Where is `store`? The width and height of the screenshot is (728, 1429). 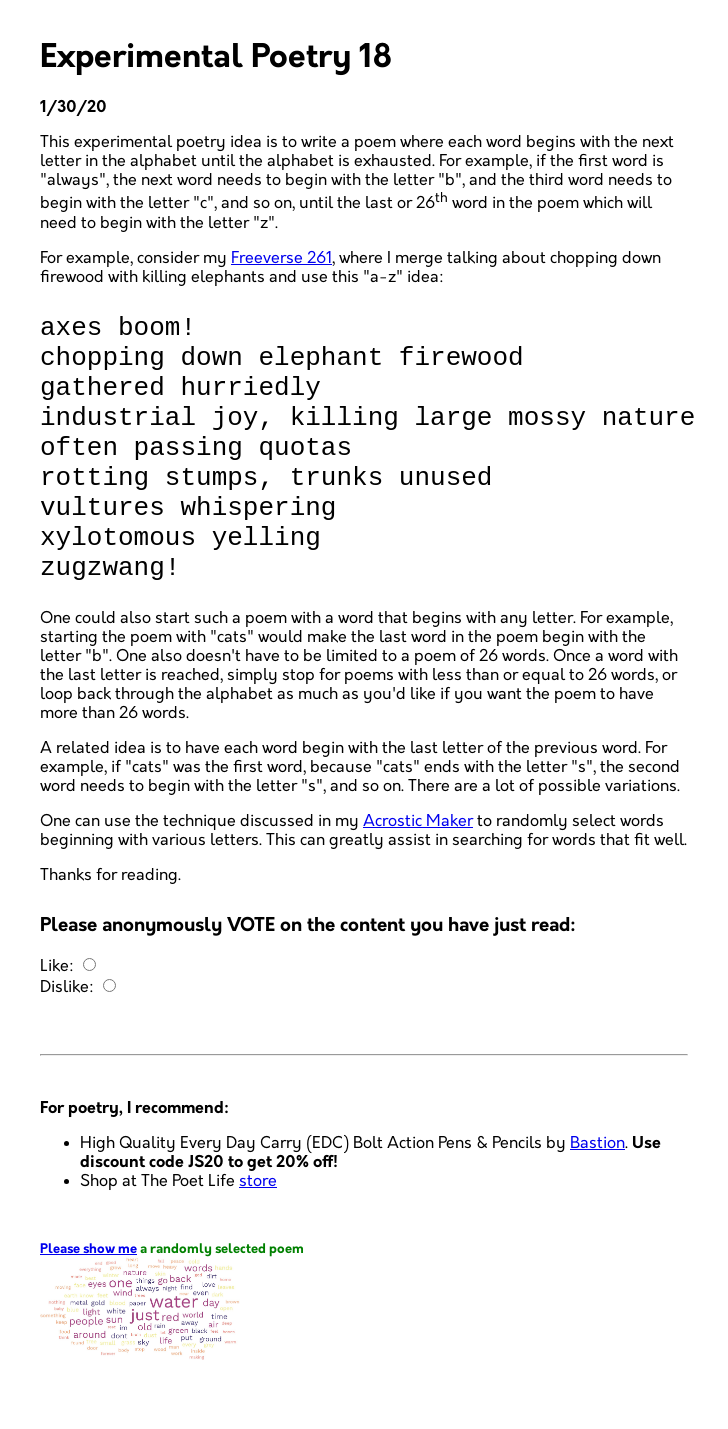 store is located at coordinates (258, 1235).